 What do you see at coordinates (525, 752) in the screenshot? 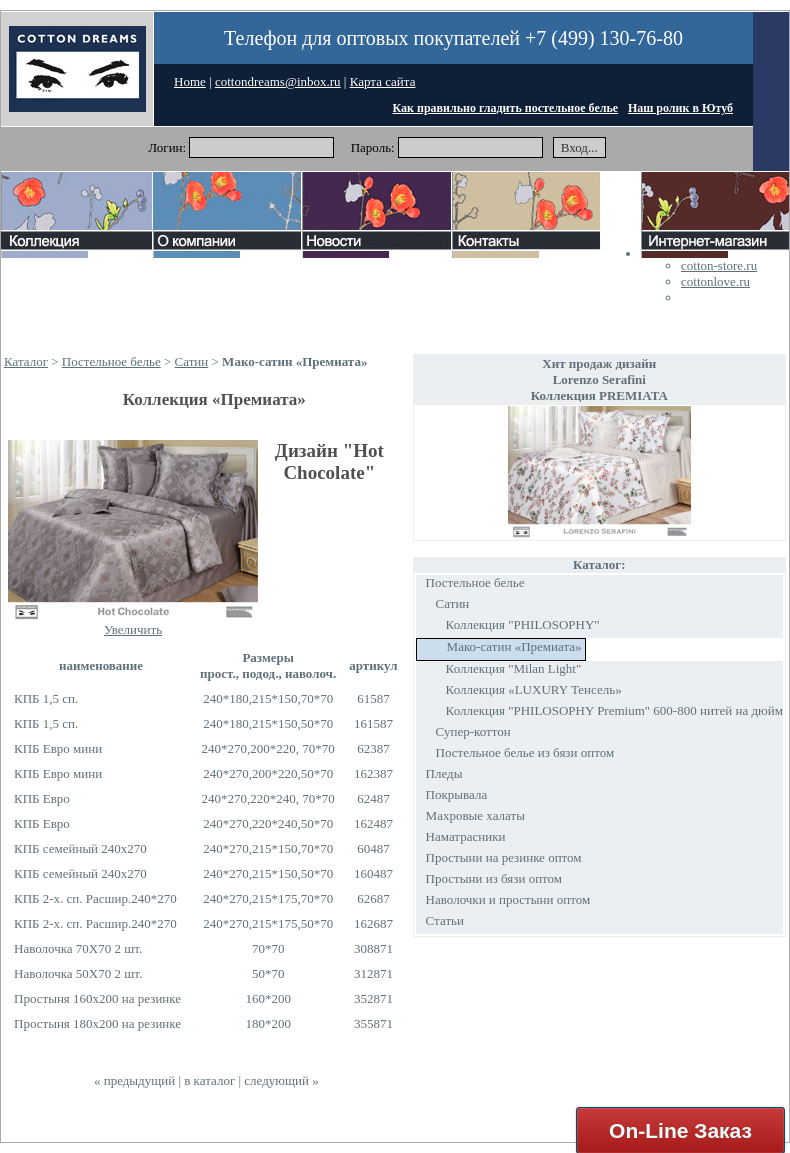
I see `Постельное белье из бязи оптом` at bounding box center [525, 752].